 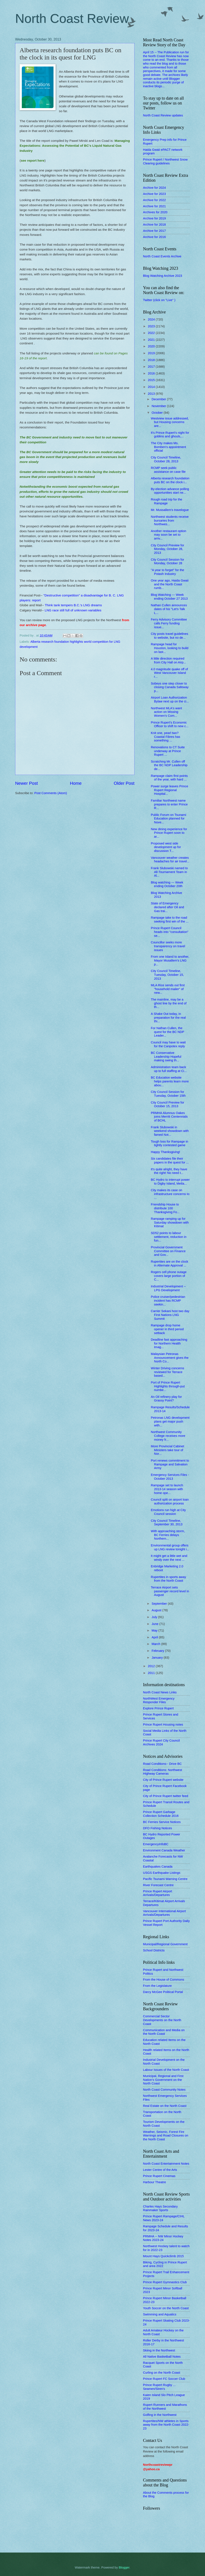 What do you see at coordinates (167, 549) in the screenshot?
I see `City Council Preview for Monday, October 28, 2013` at bounding box center [167, 549].